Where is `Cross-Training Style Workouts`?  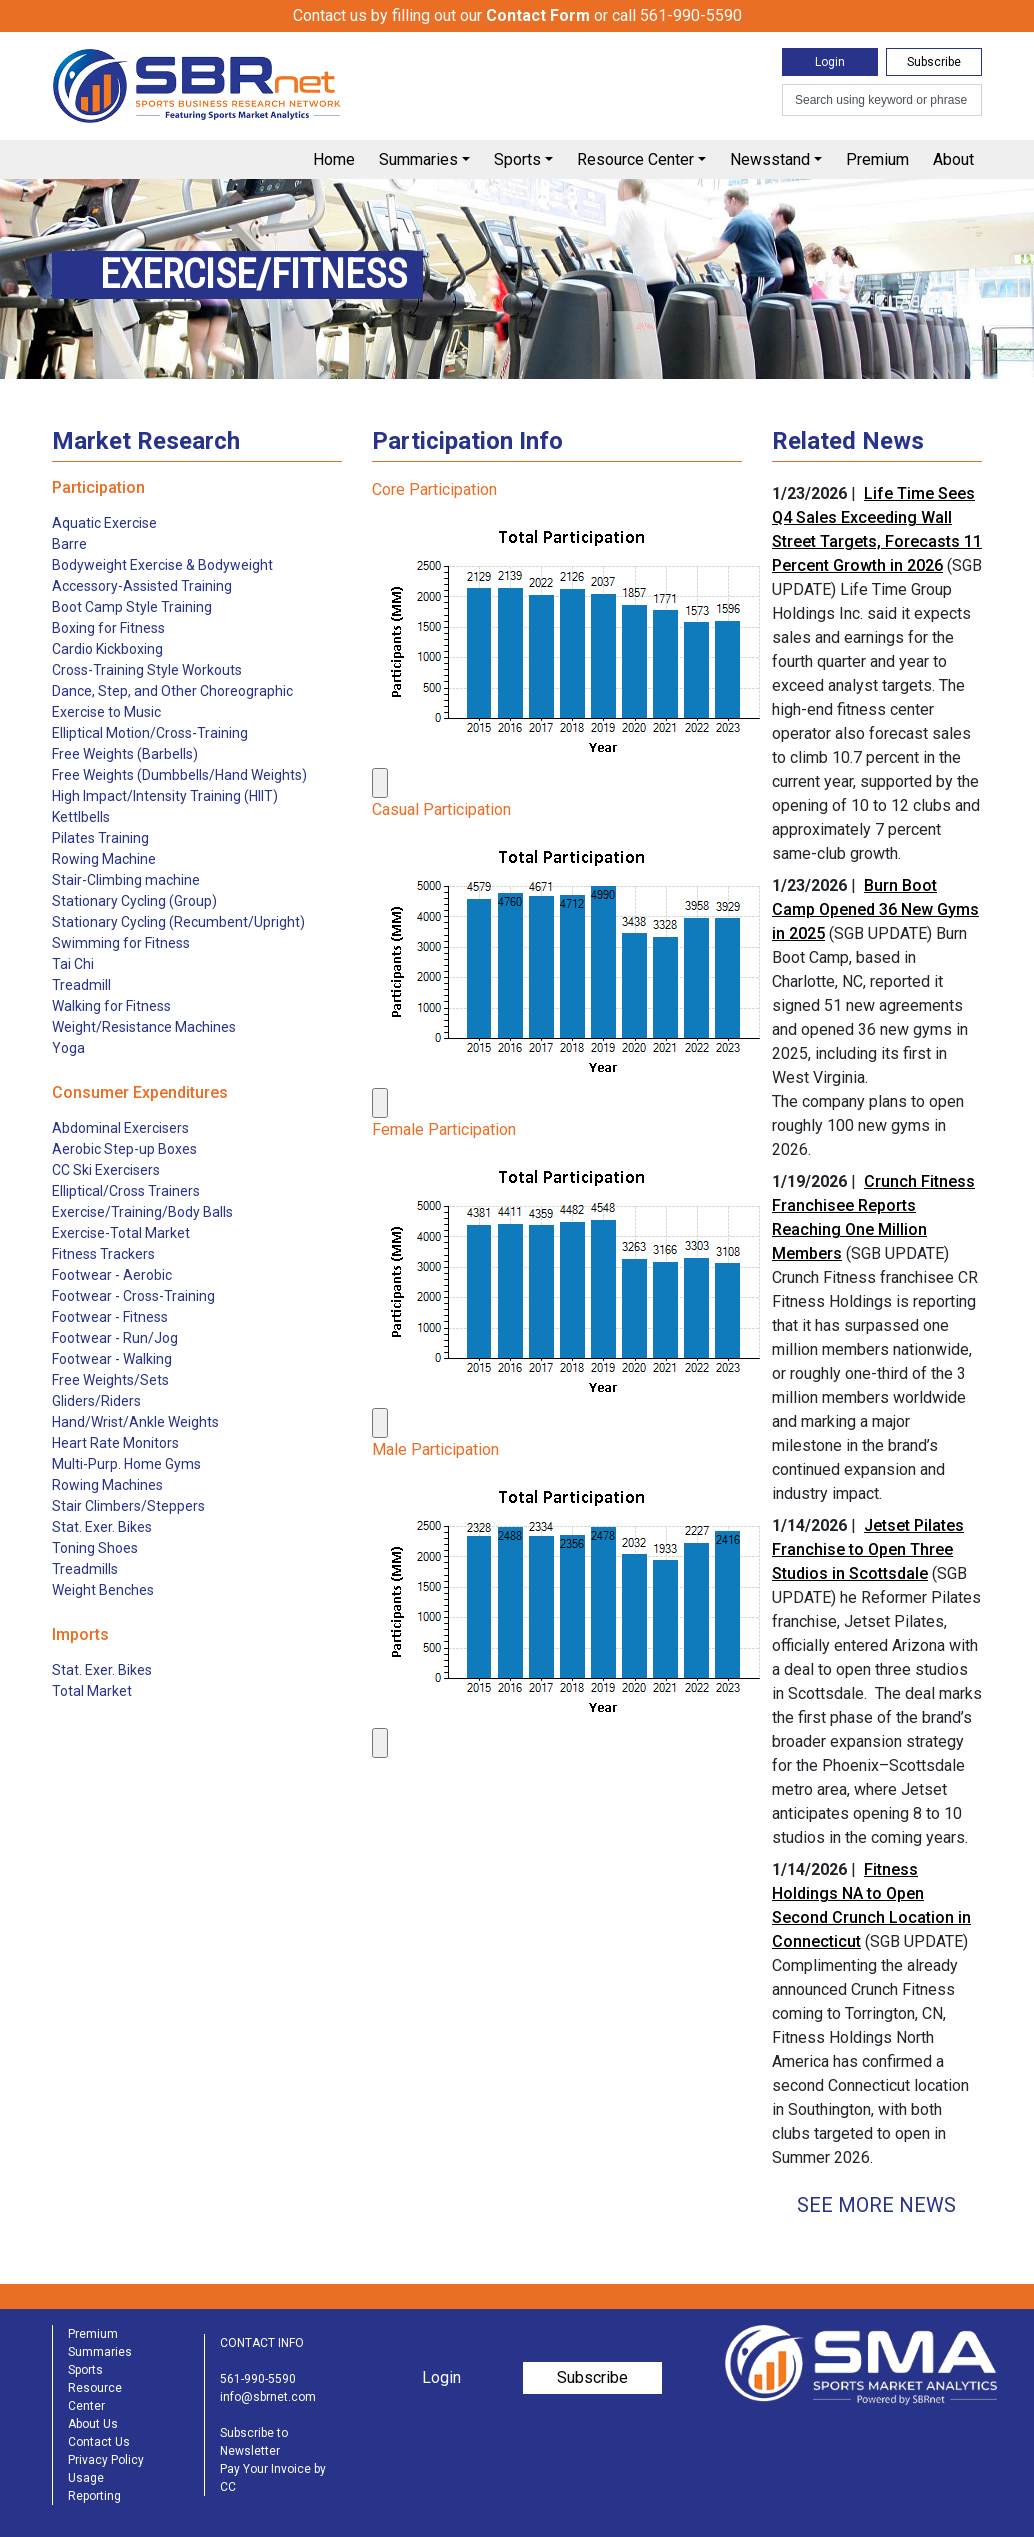 Cross-Training Style Workouts is located at coordinates (147, 670).